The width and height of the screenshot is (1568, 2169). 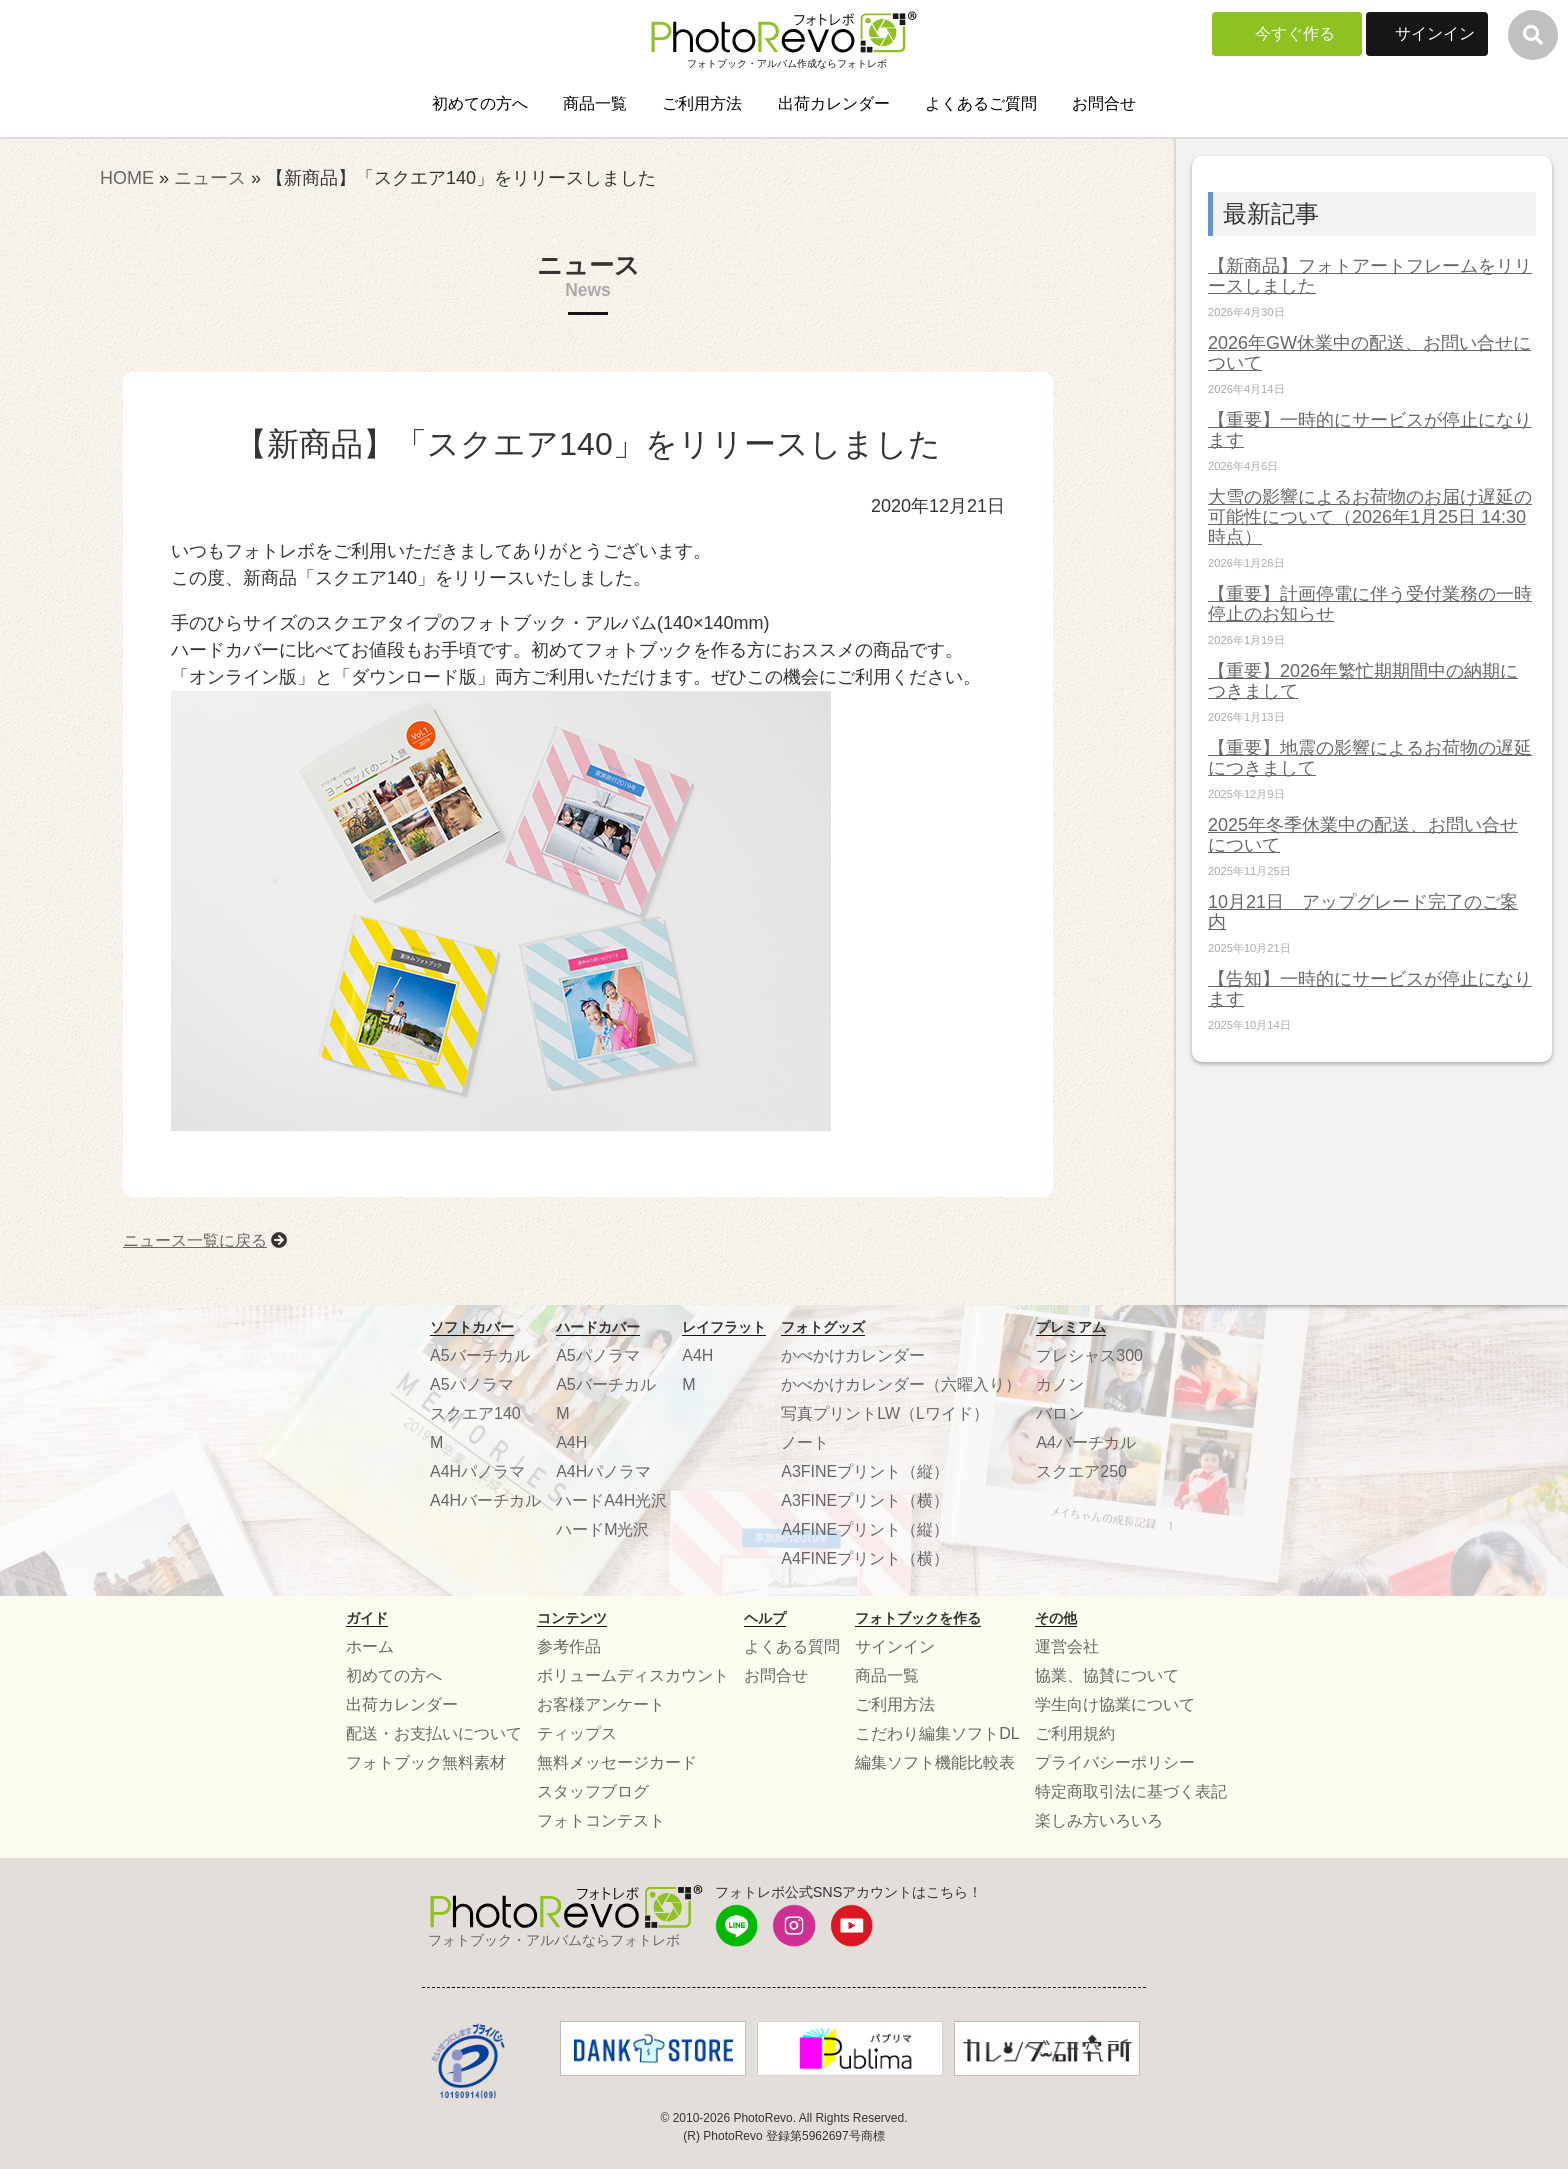 What do you see at coordinates (595, 103) in the screenshot?
I see `商品一覧` at bounding box center [595, 103].